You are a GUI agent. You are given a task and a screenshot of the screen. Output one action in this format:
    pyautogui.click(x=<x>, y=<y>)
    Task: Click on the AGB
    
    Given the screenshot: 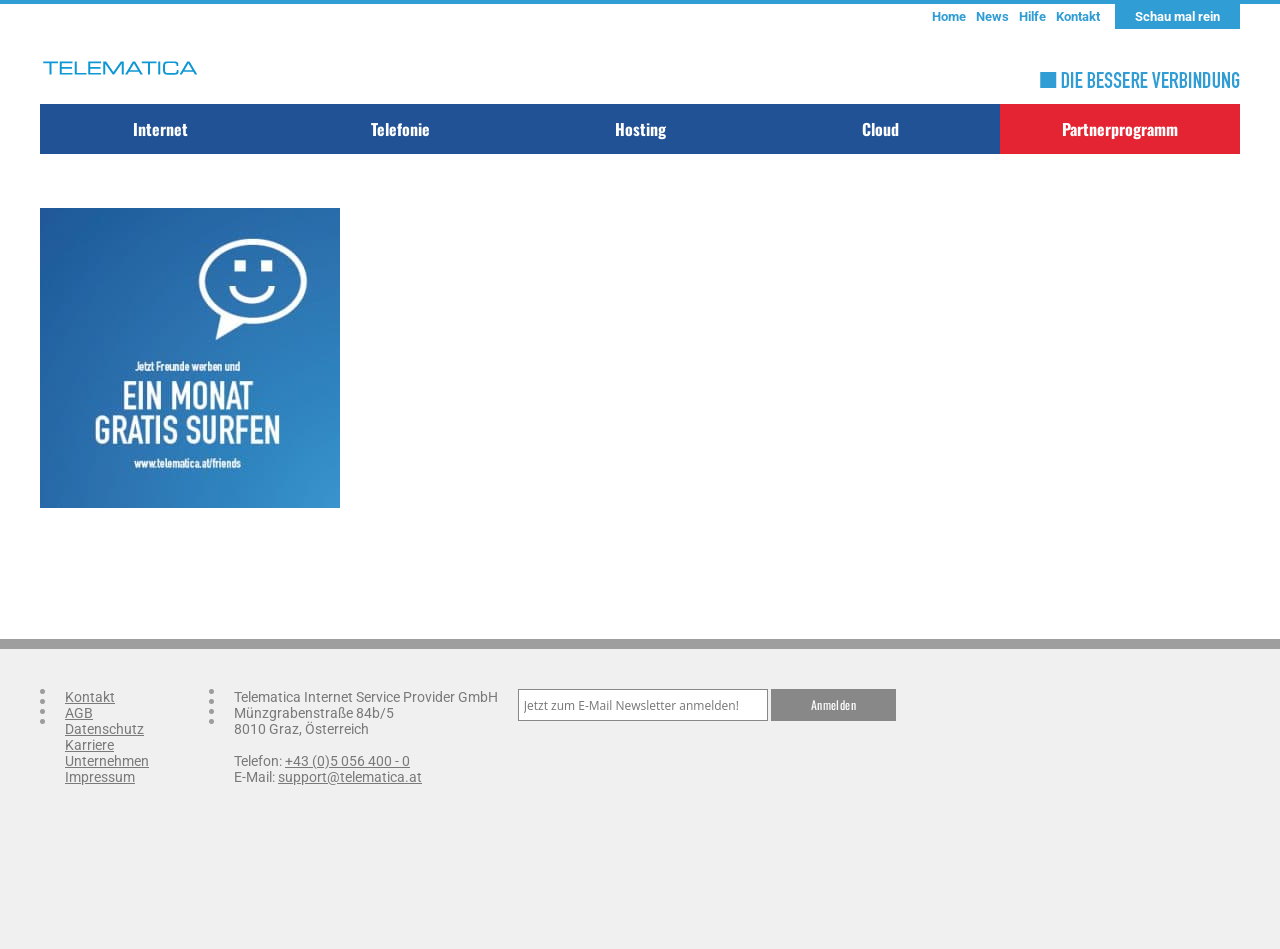 What is the action you would take?
    pyautogui.click(x=79, y=713)
    